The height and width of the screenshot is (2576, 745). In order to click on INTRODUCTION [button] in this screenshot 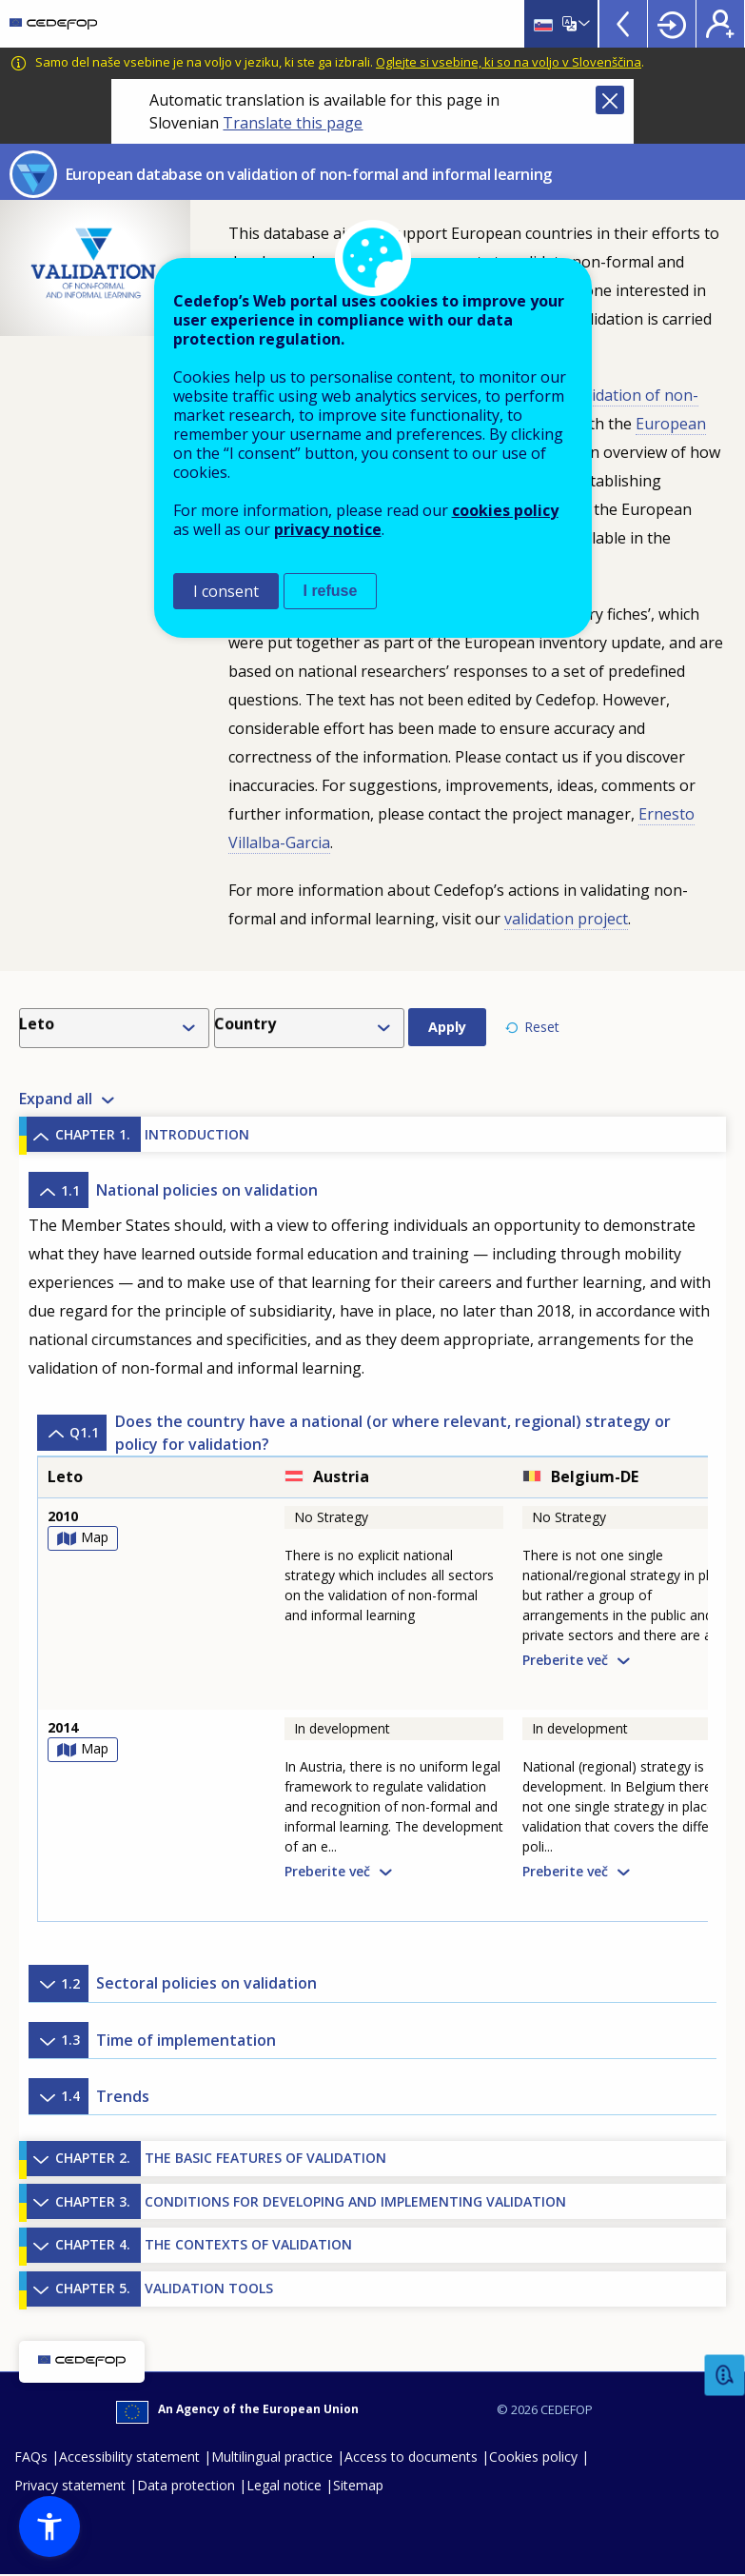, I will do `click(138, 1135)`.